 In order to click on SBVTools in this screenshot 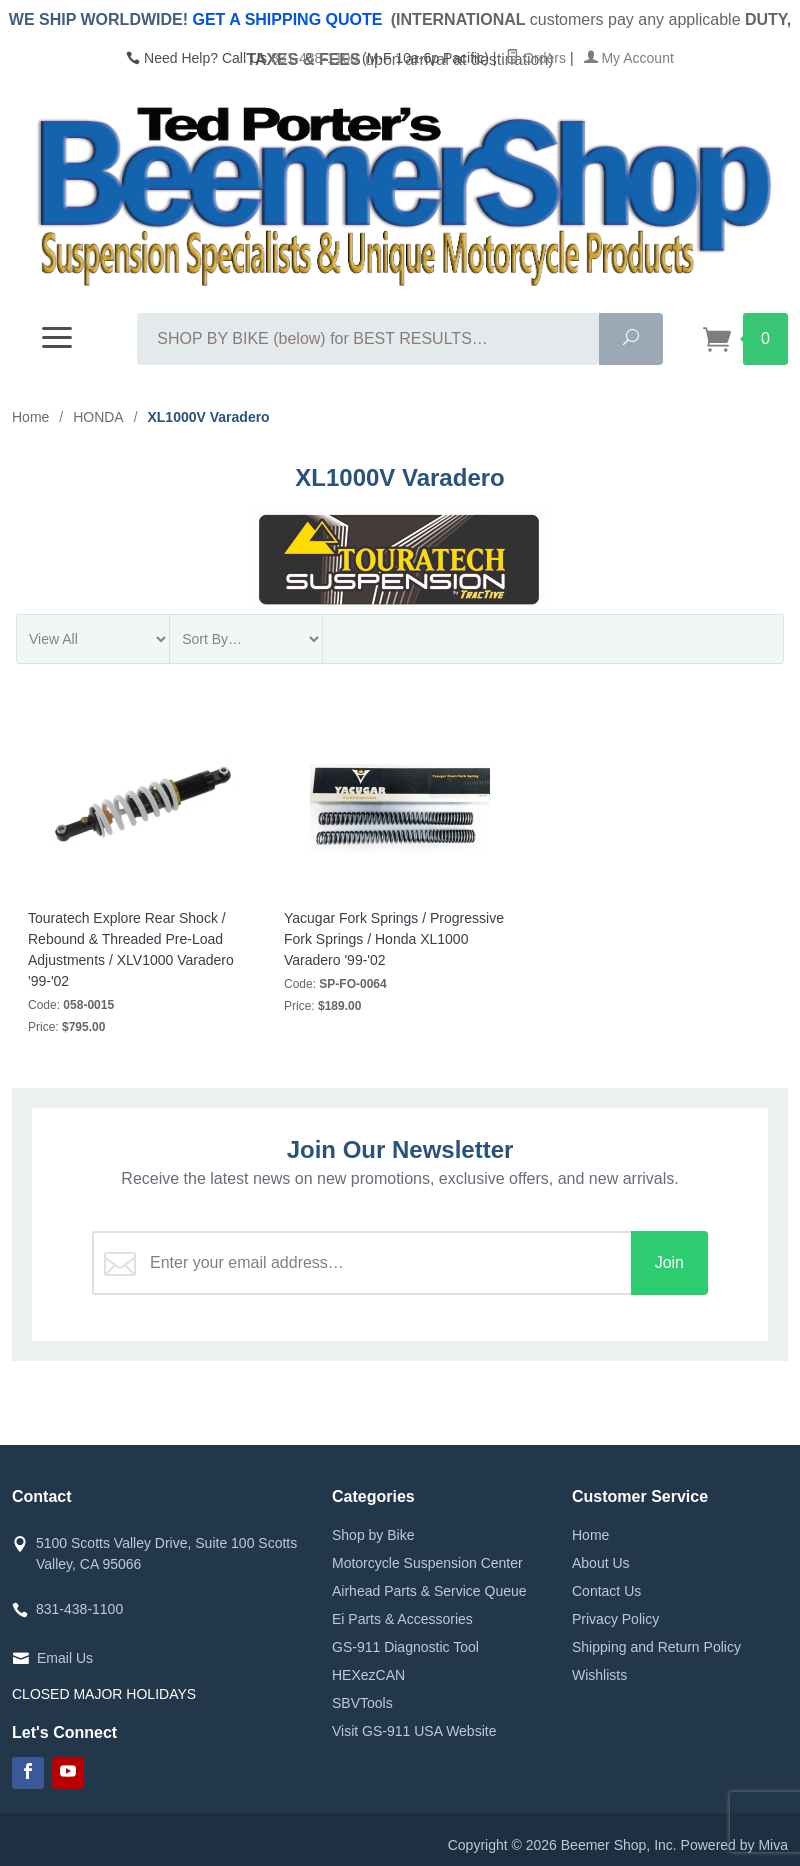, I will do `click(362, 1703)`.